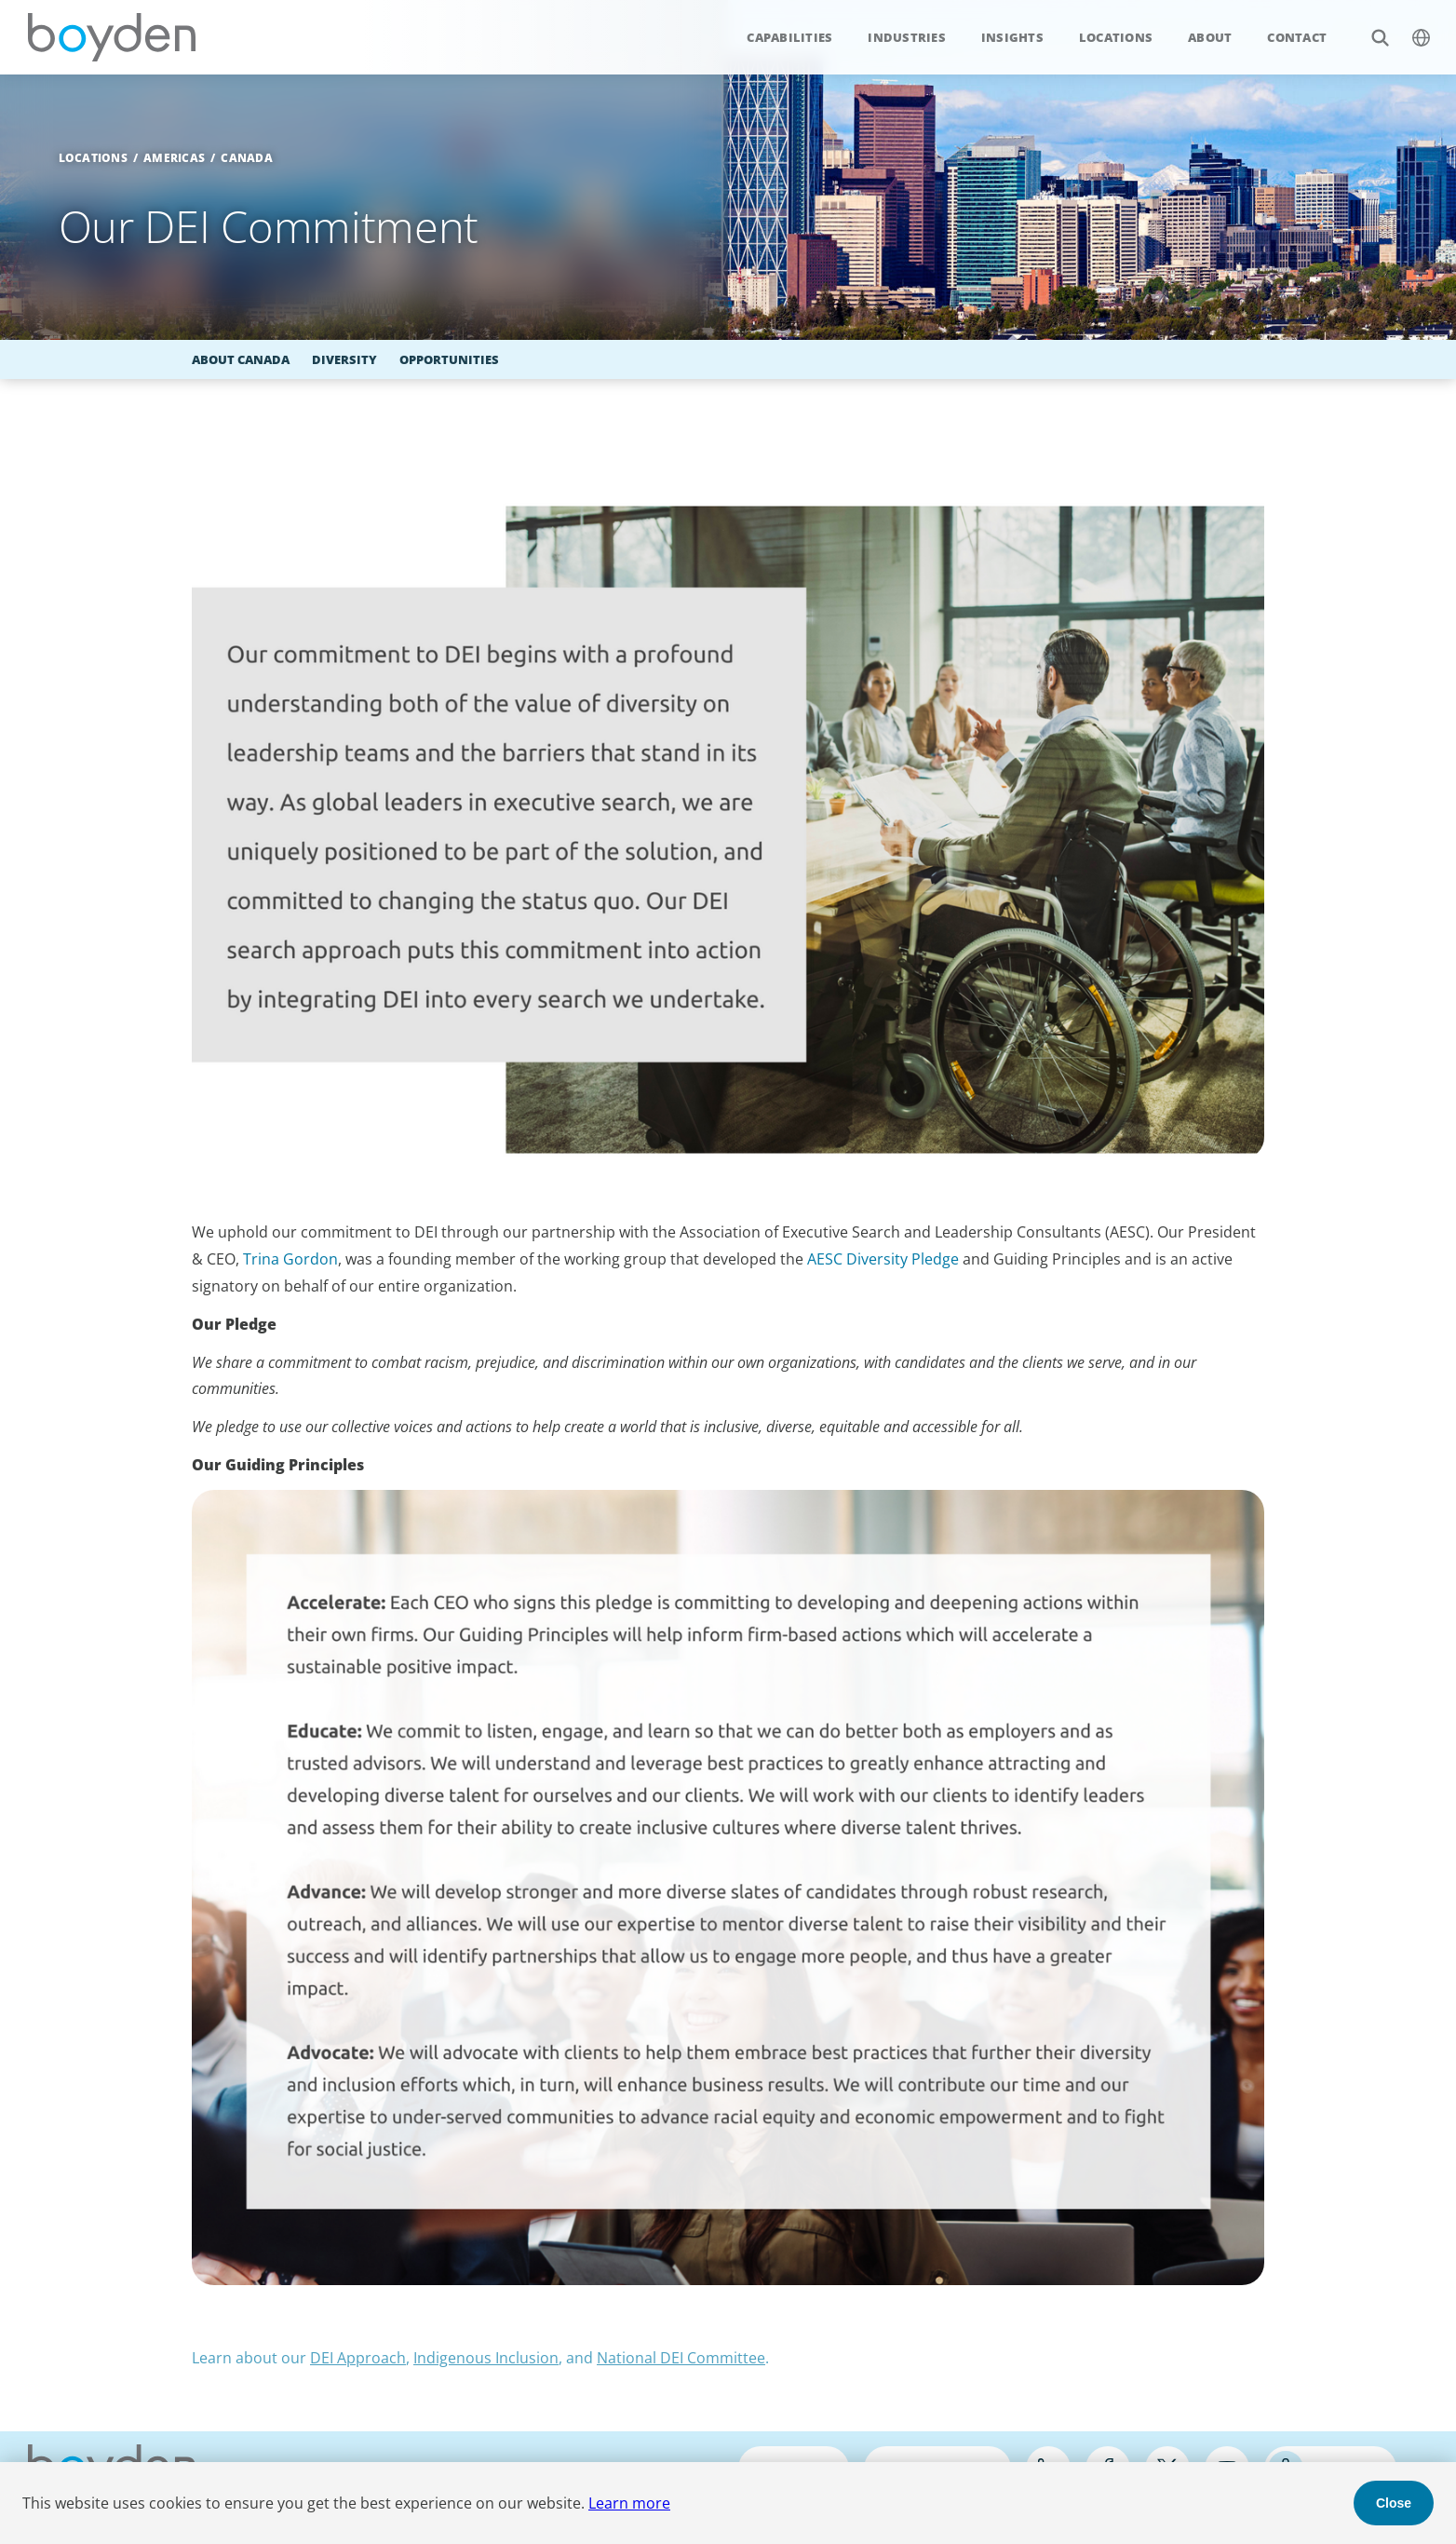 The height and width of the screenshot is (2544, 1456). What do you see at coordinates (1210, 37) in the screenshot?
I see `About` at bounding box center [1210, 37].